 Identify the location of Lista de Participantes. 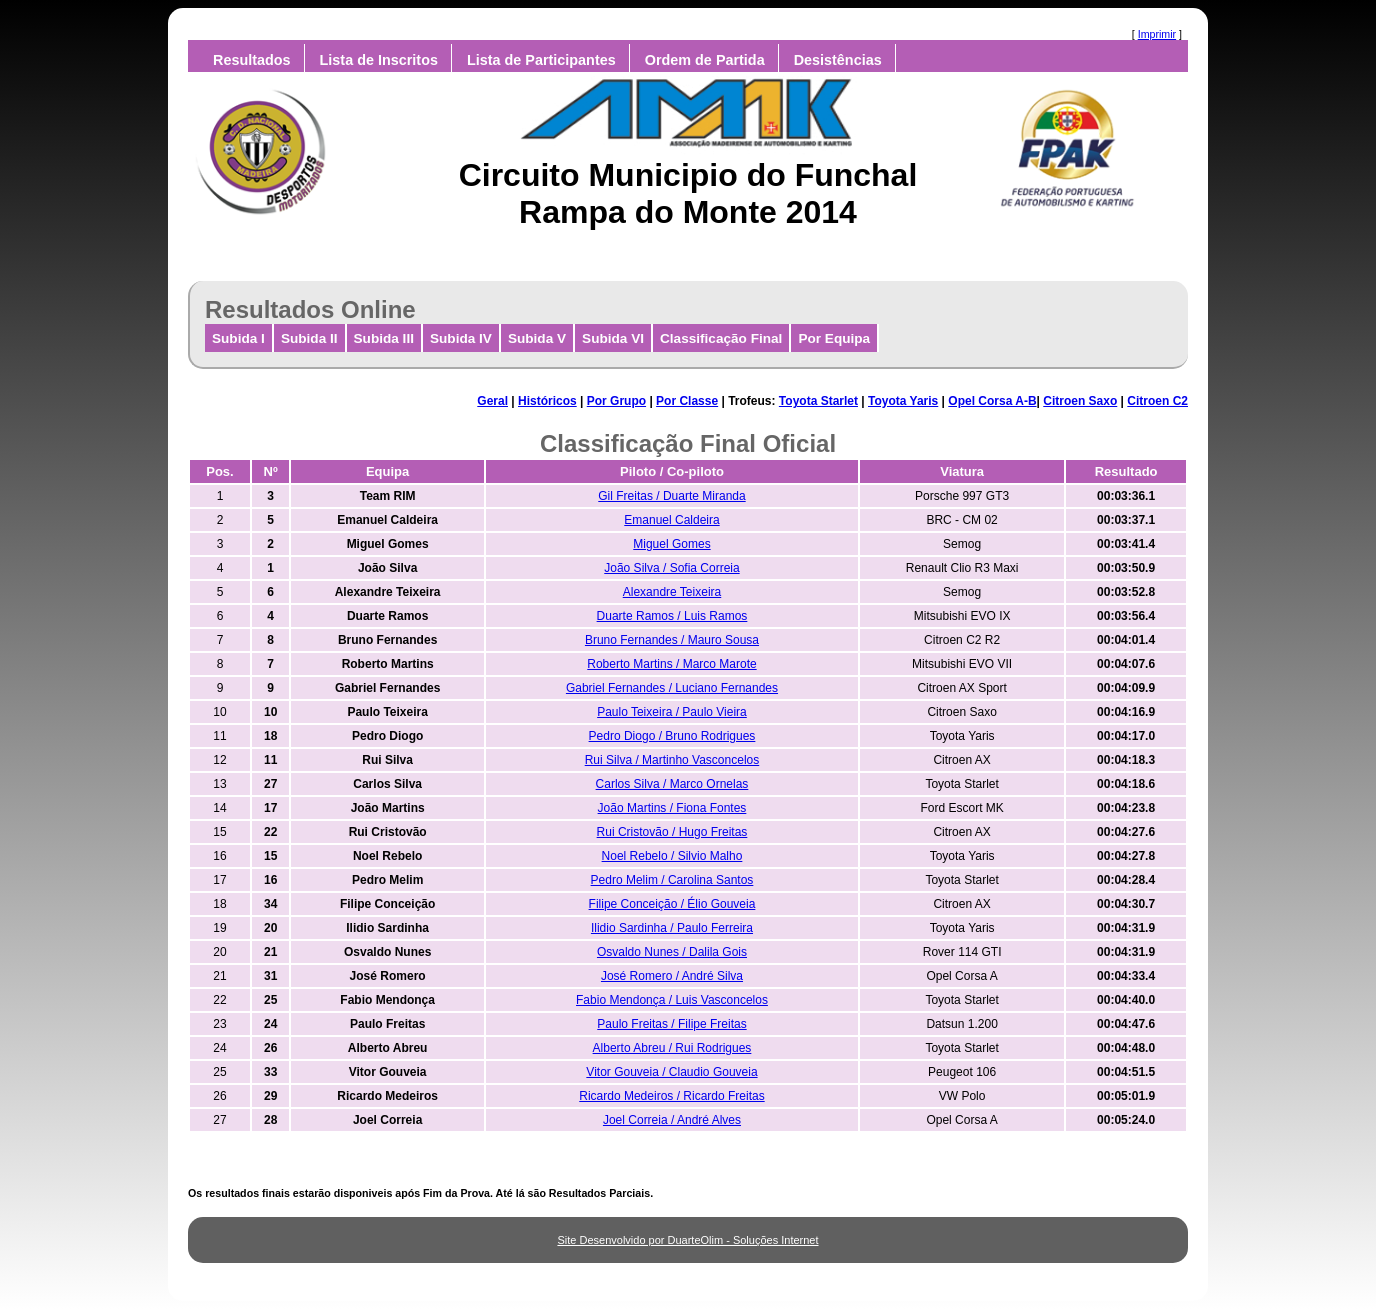
(541, 60).